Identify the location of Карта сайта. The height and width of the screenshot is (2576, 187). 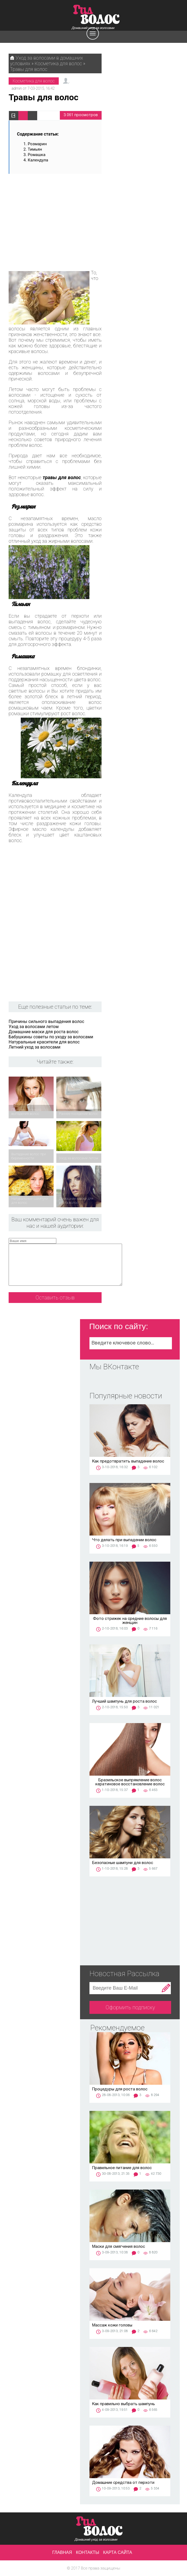
(117, 2552).